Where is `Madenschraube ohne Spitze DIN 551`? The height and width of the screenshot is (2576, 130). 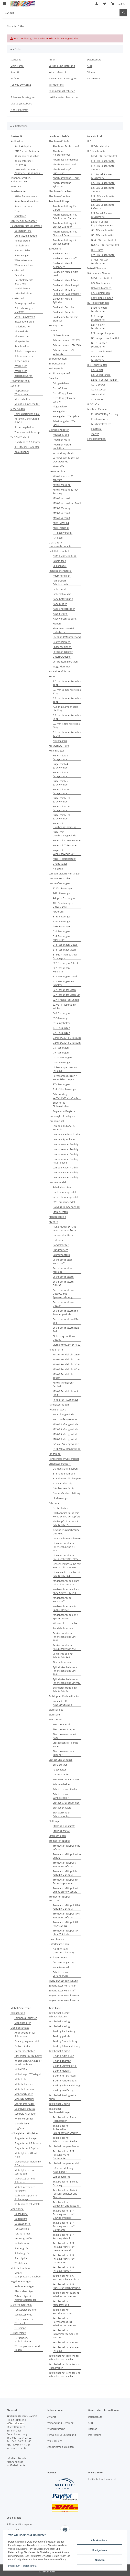 Madenschraube ohne Spitze DIN 551 is located at coordinates (65, 1616).